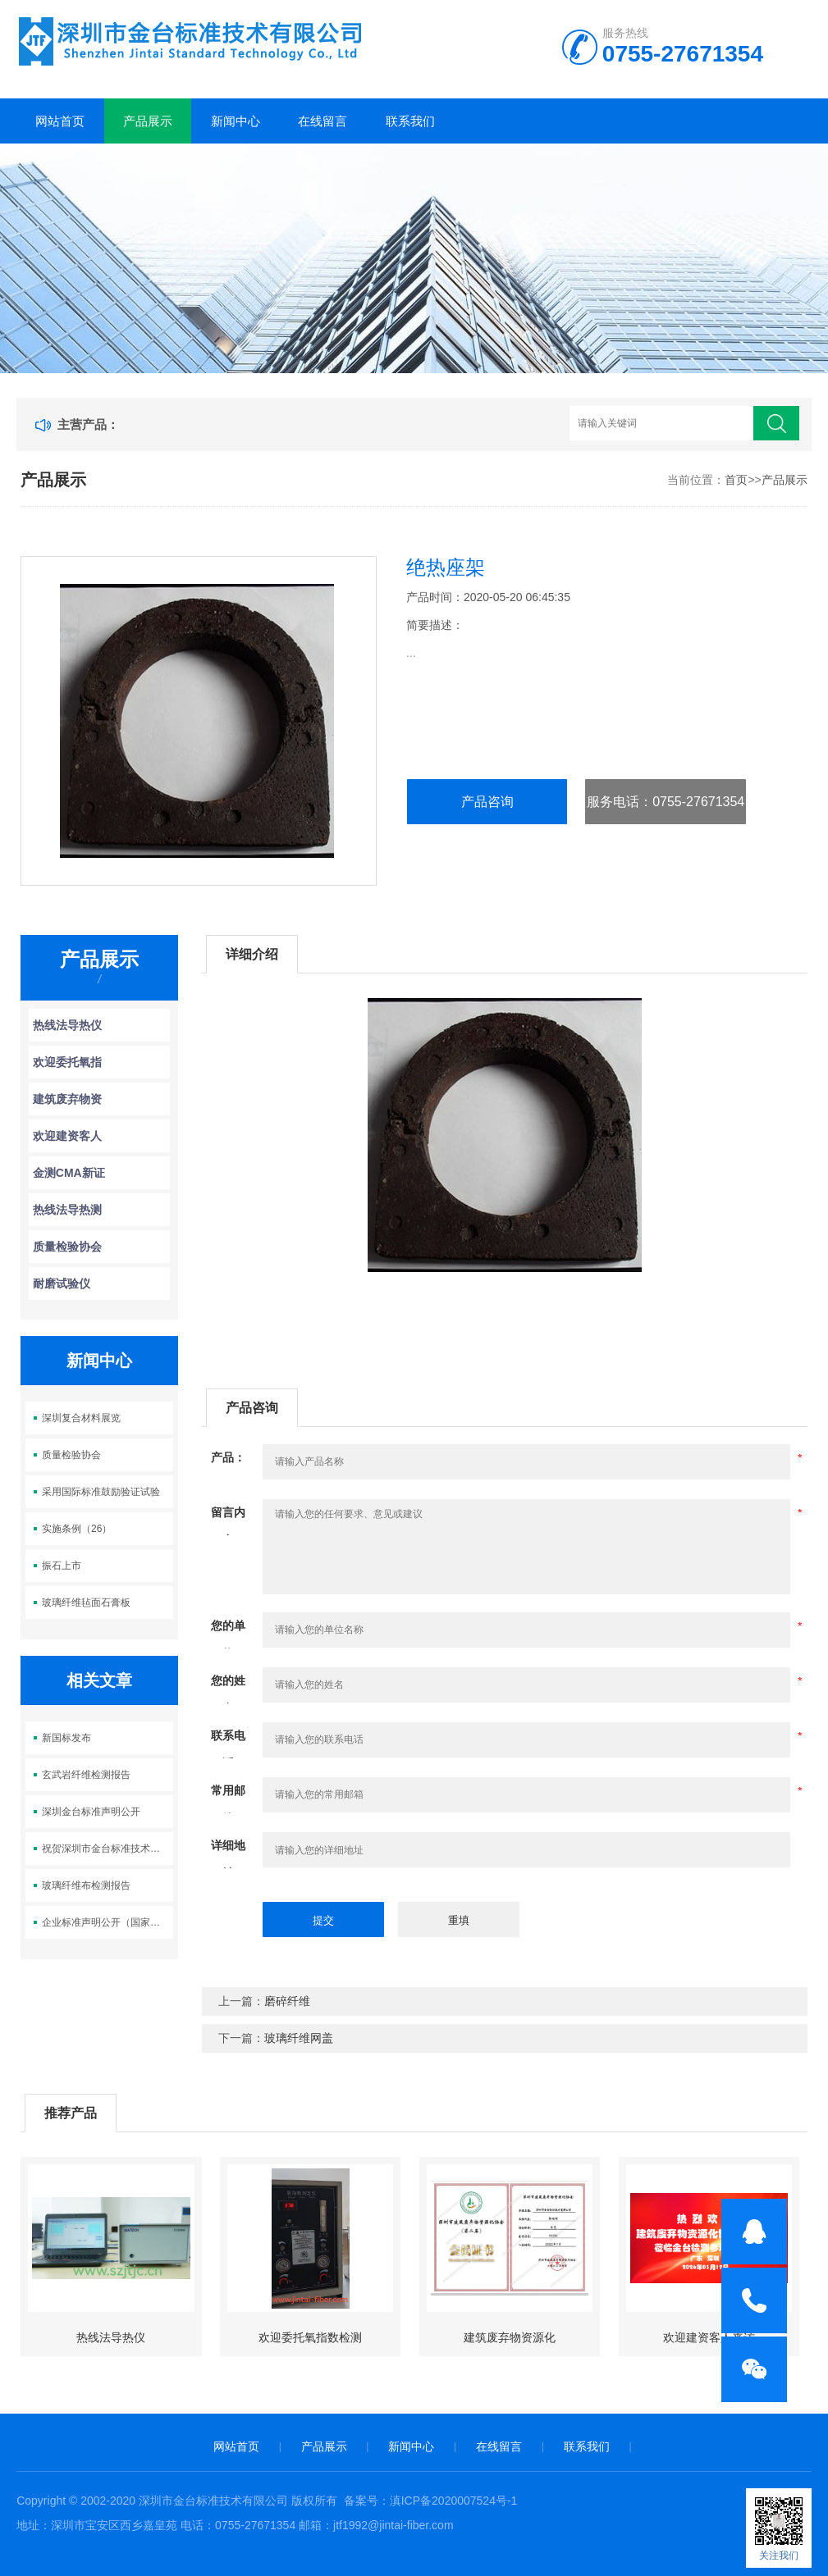 The height and width of the screenshot is (2576, 828). Describe the element at coordinates (69, 1172) in the screenshot. I see `金测CMA新证` at that location.